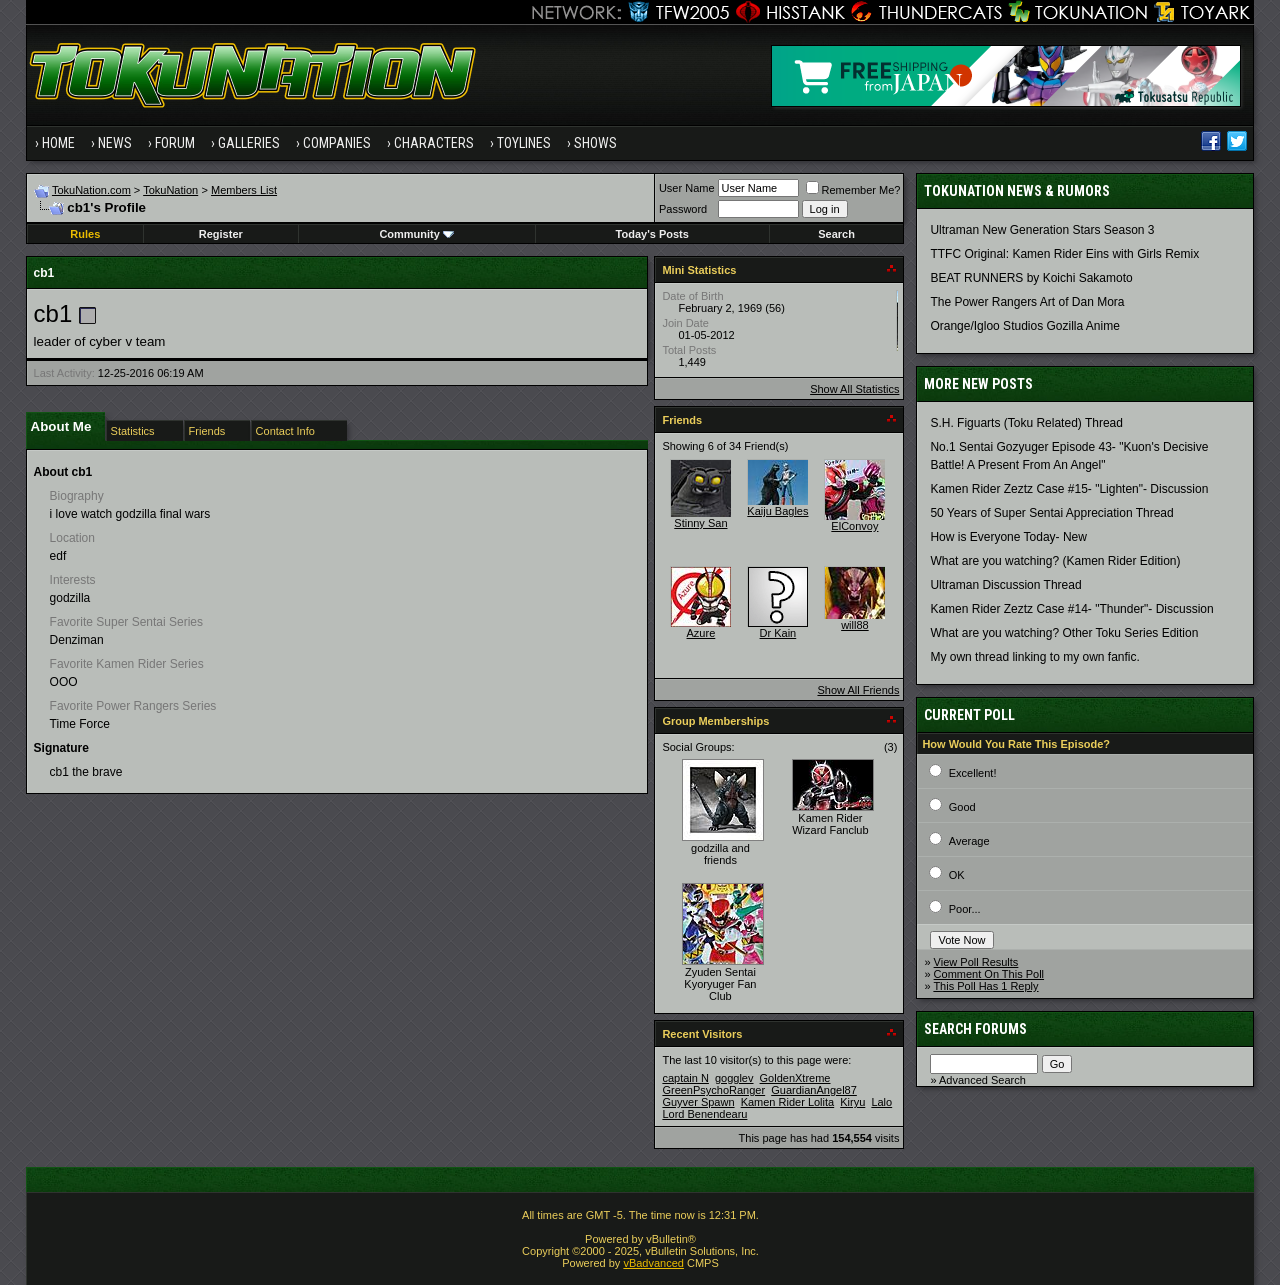 The image size is (1280, 1285). What do you see at coordinates (965, 909) in the screenshot?
I see `Poor...` at bounding box center [965, 909].